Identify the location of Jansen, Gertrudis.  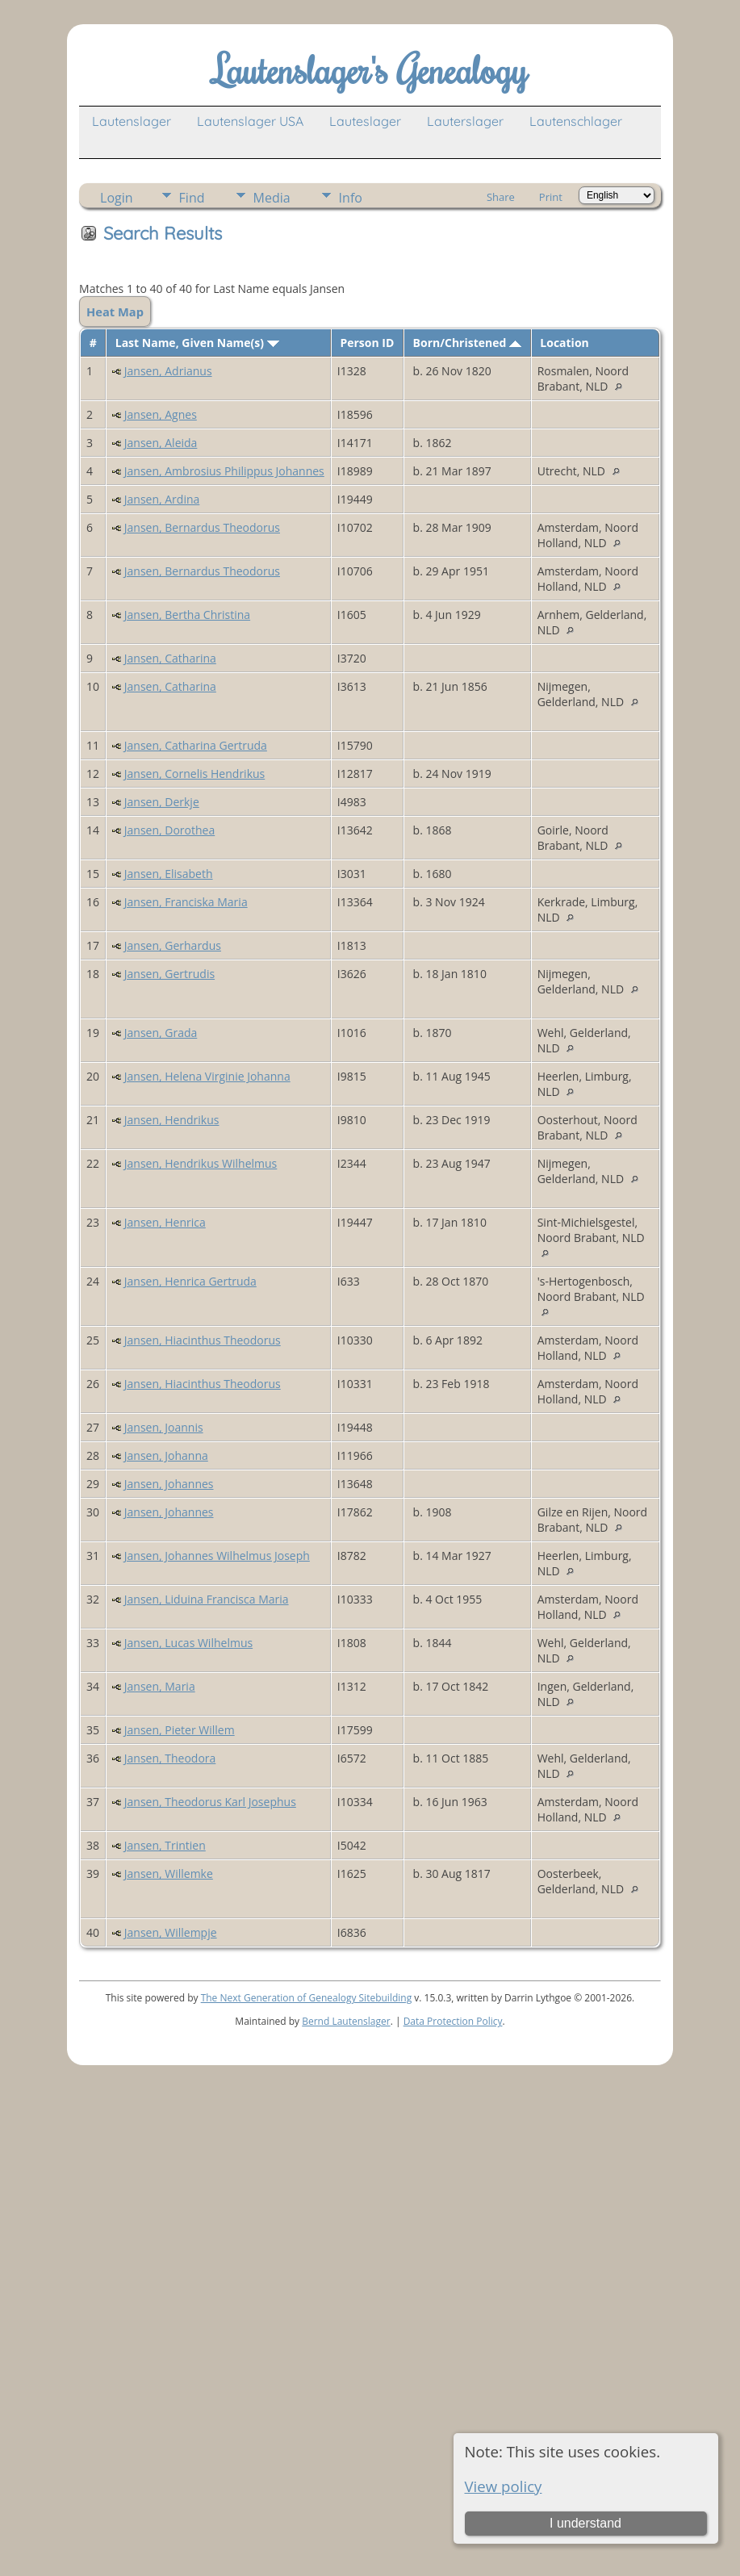
(169, 973).